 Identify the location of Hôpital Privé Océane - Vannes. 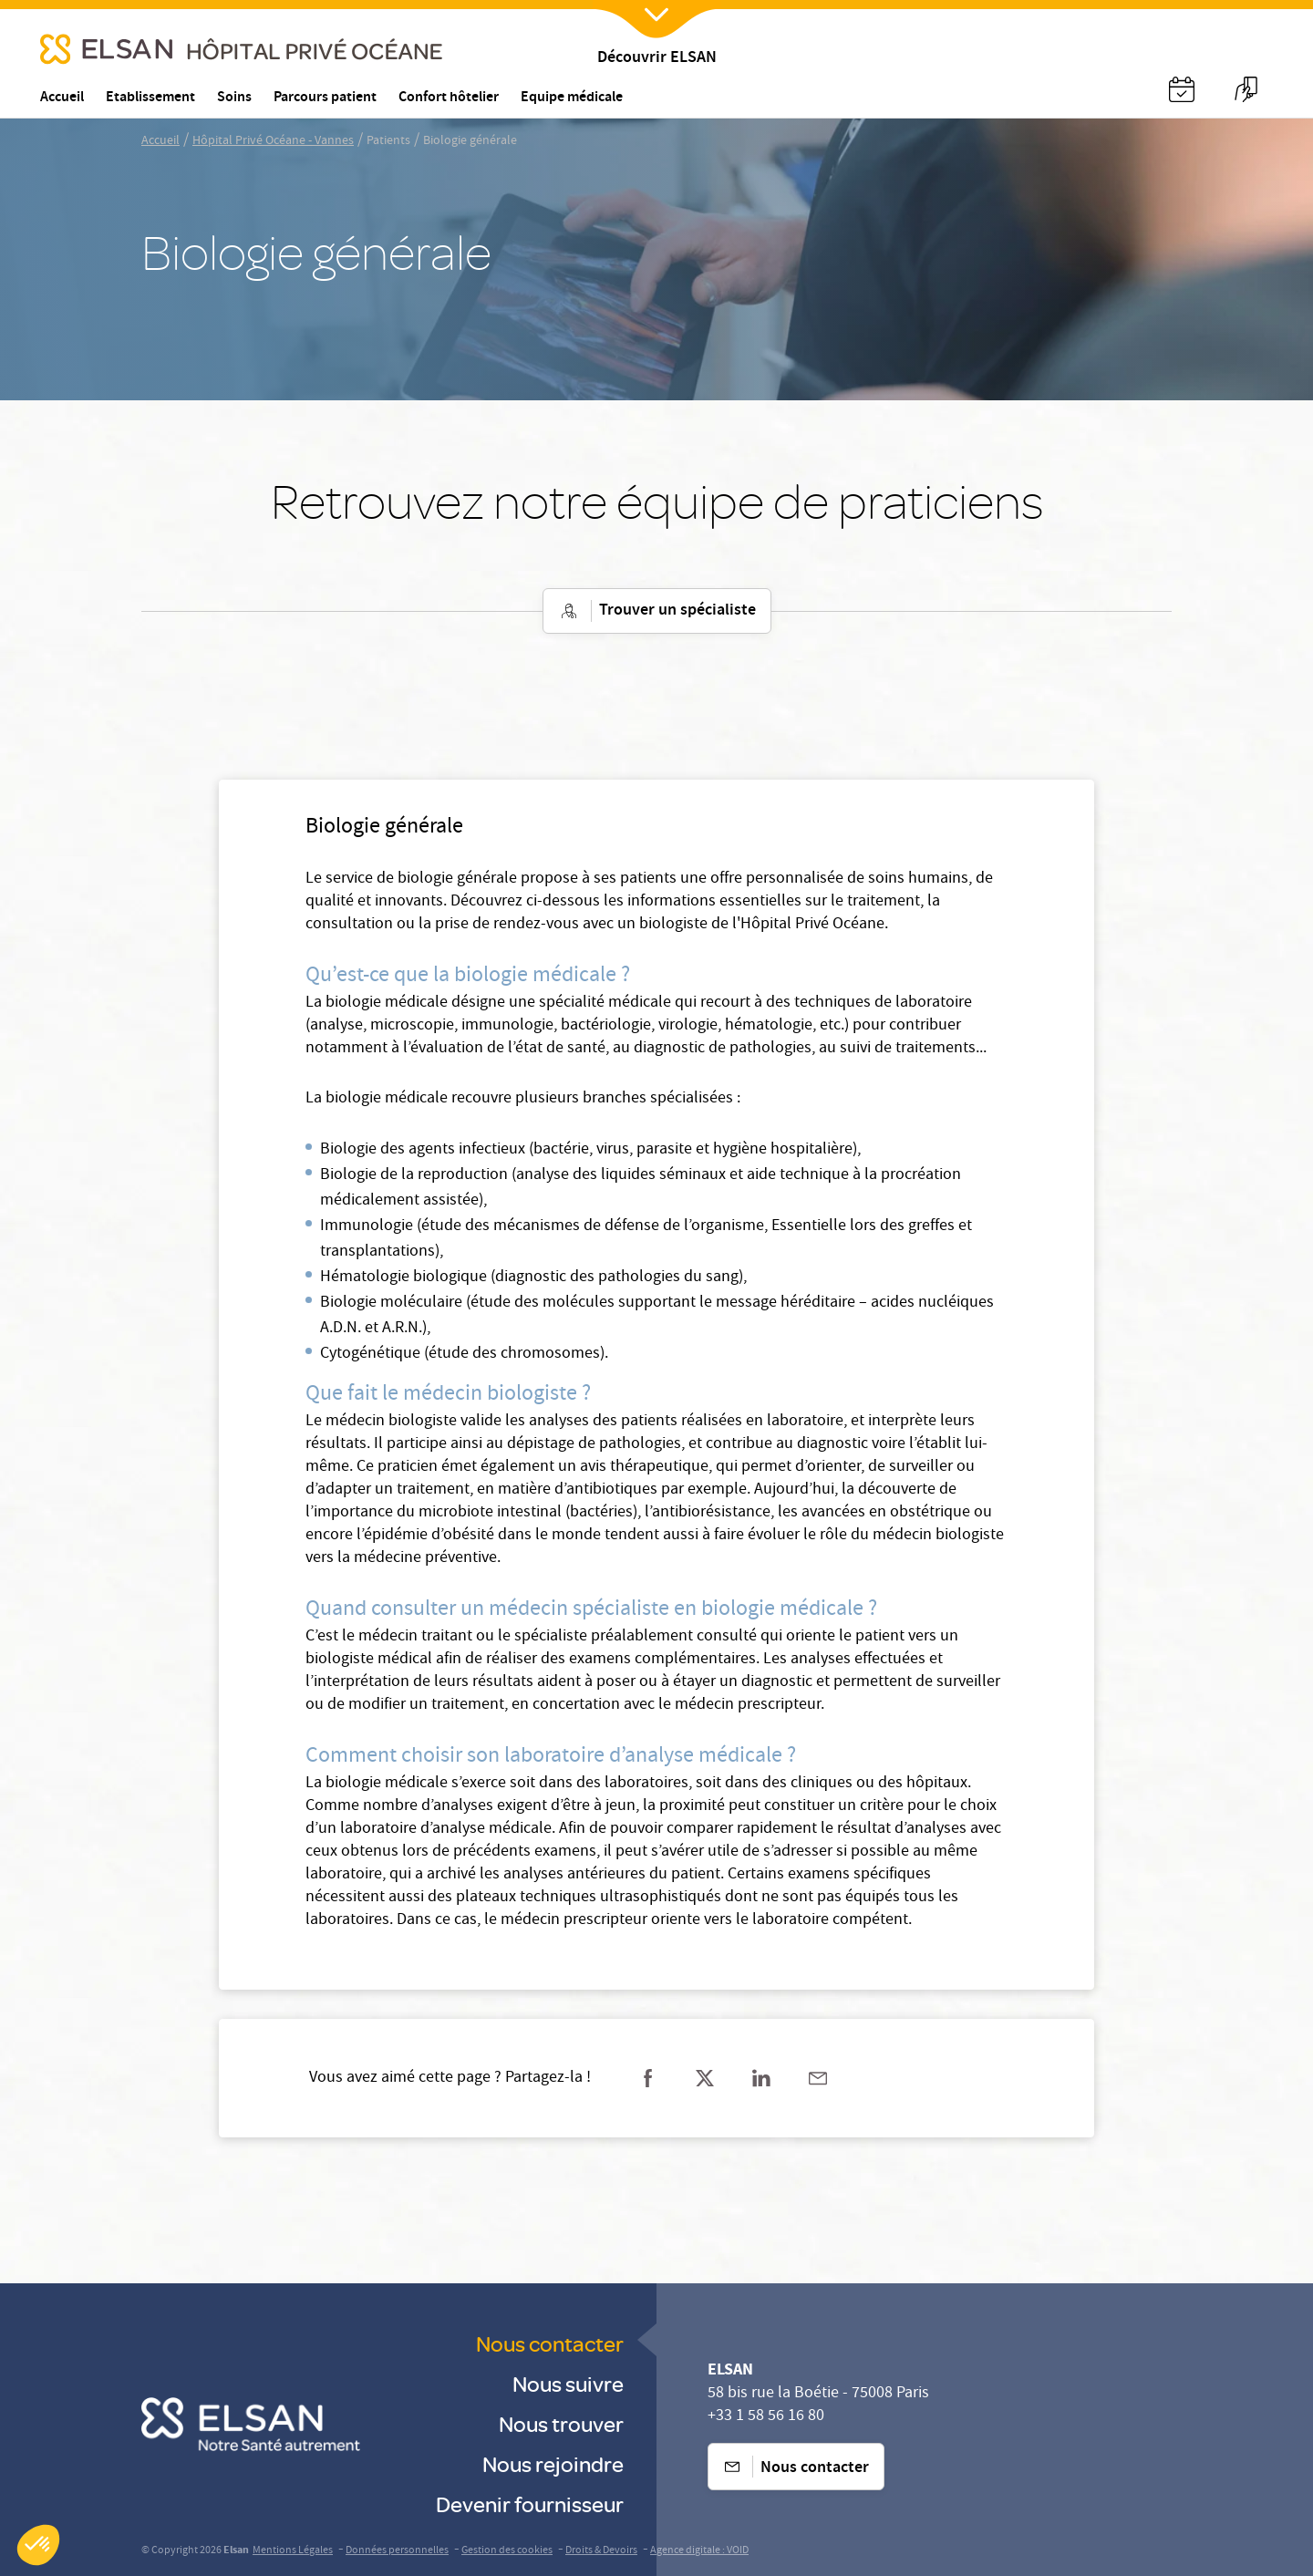
(273, 141).